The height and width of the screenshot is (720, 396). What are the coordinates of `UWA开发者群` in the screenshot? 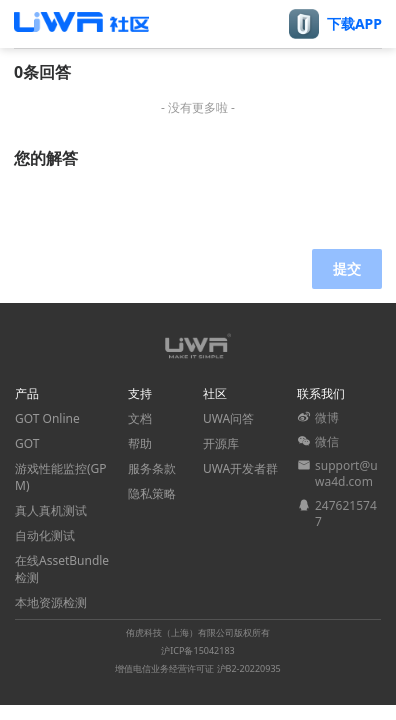 It's located at (240, 468).